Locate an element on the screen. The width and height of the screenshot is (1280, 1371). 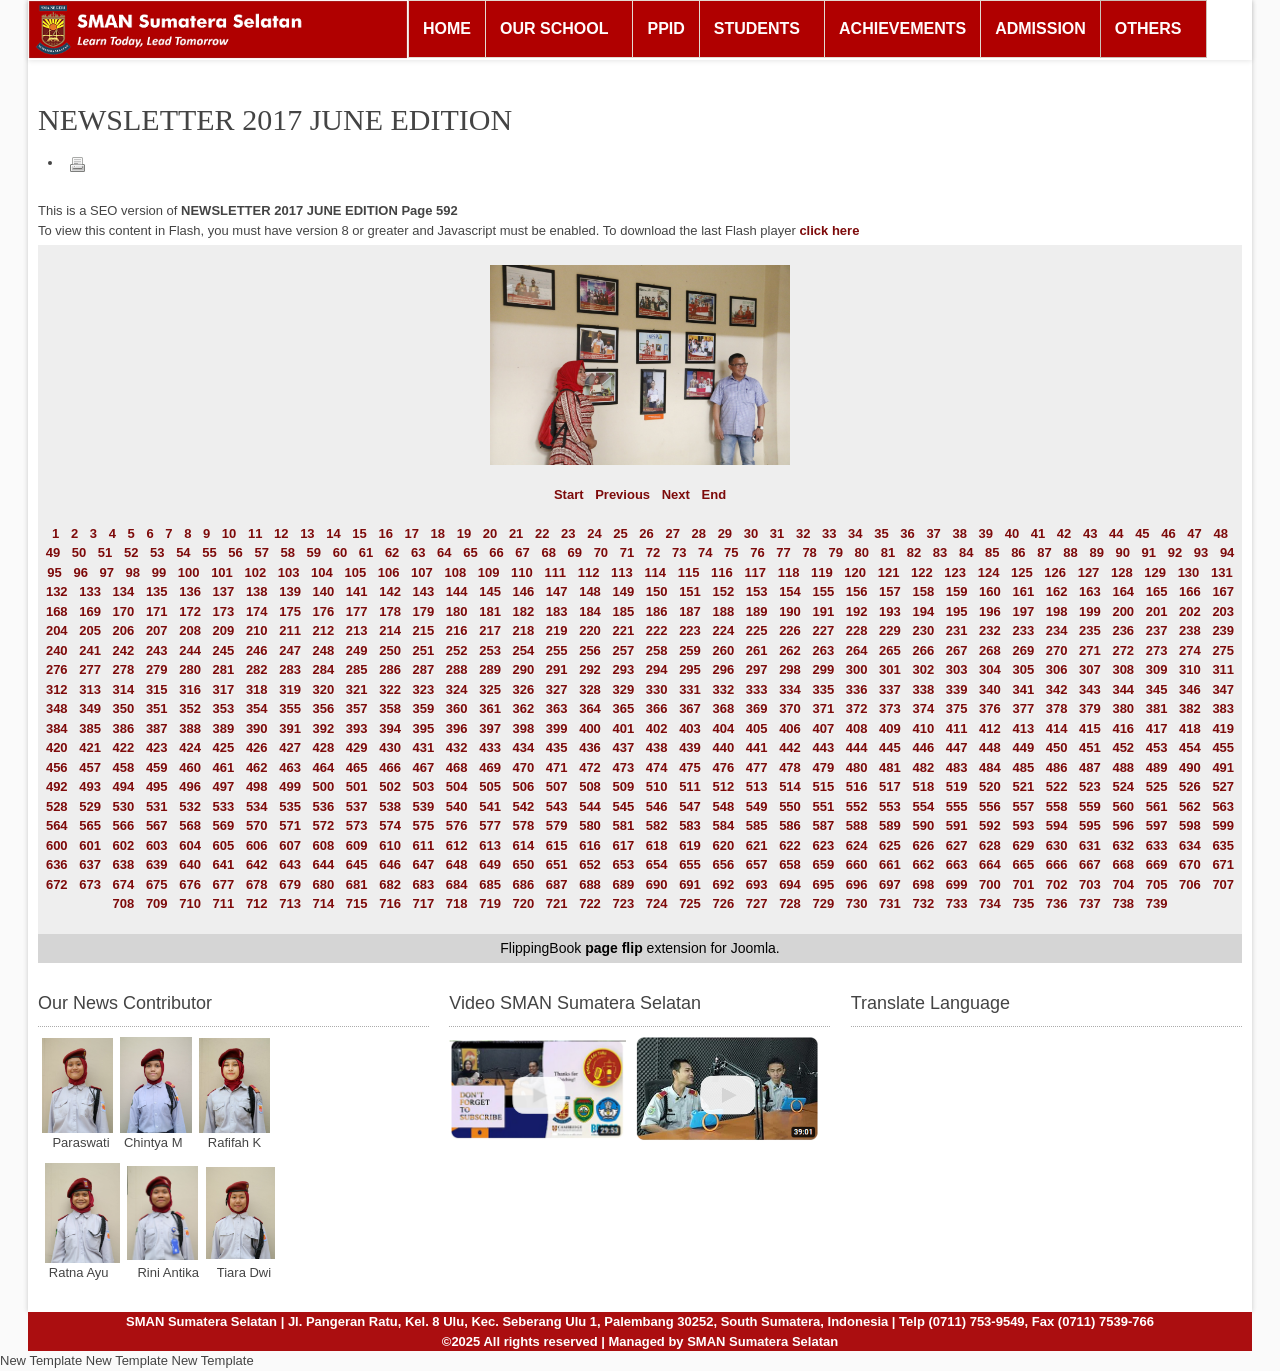
693 is located at coordinates (757, 884).